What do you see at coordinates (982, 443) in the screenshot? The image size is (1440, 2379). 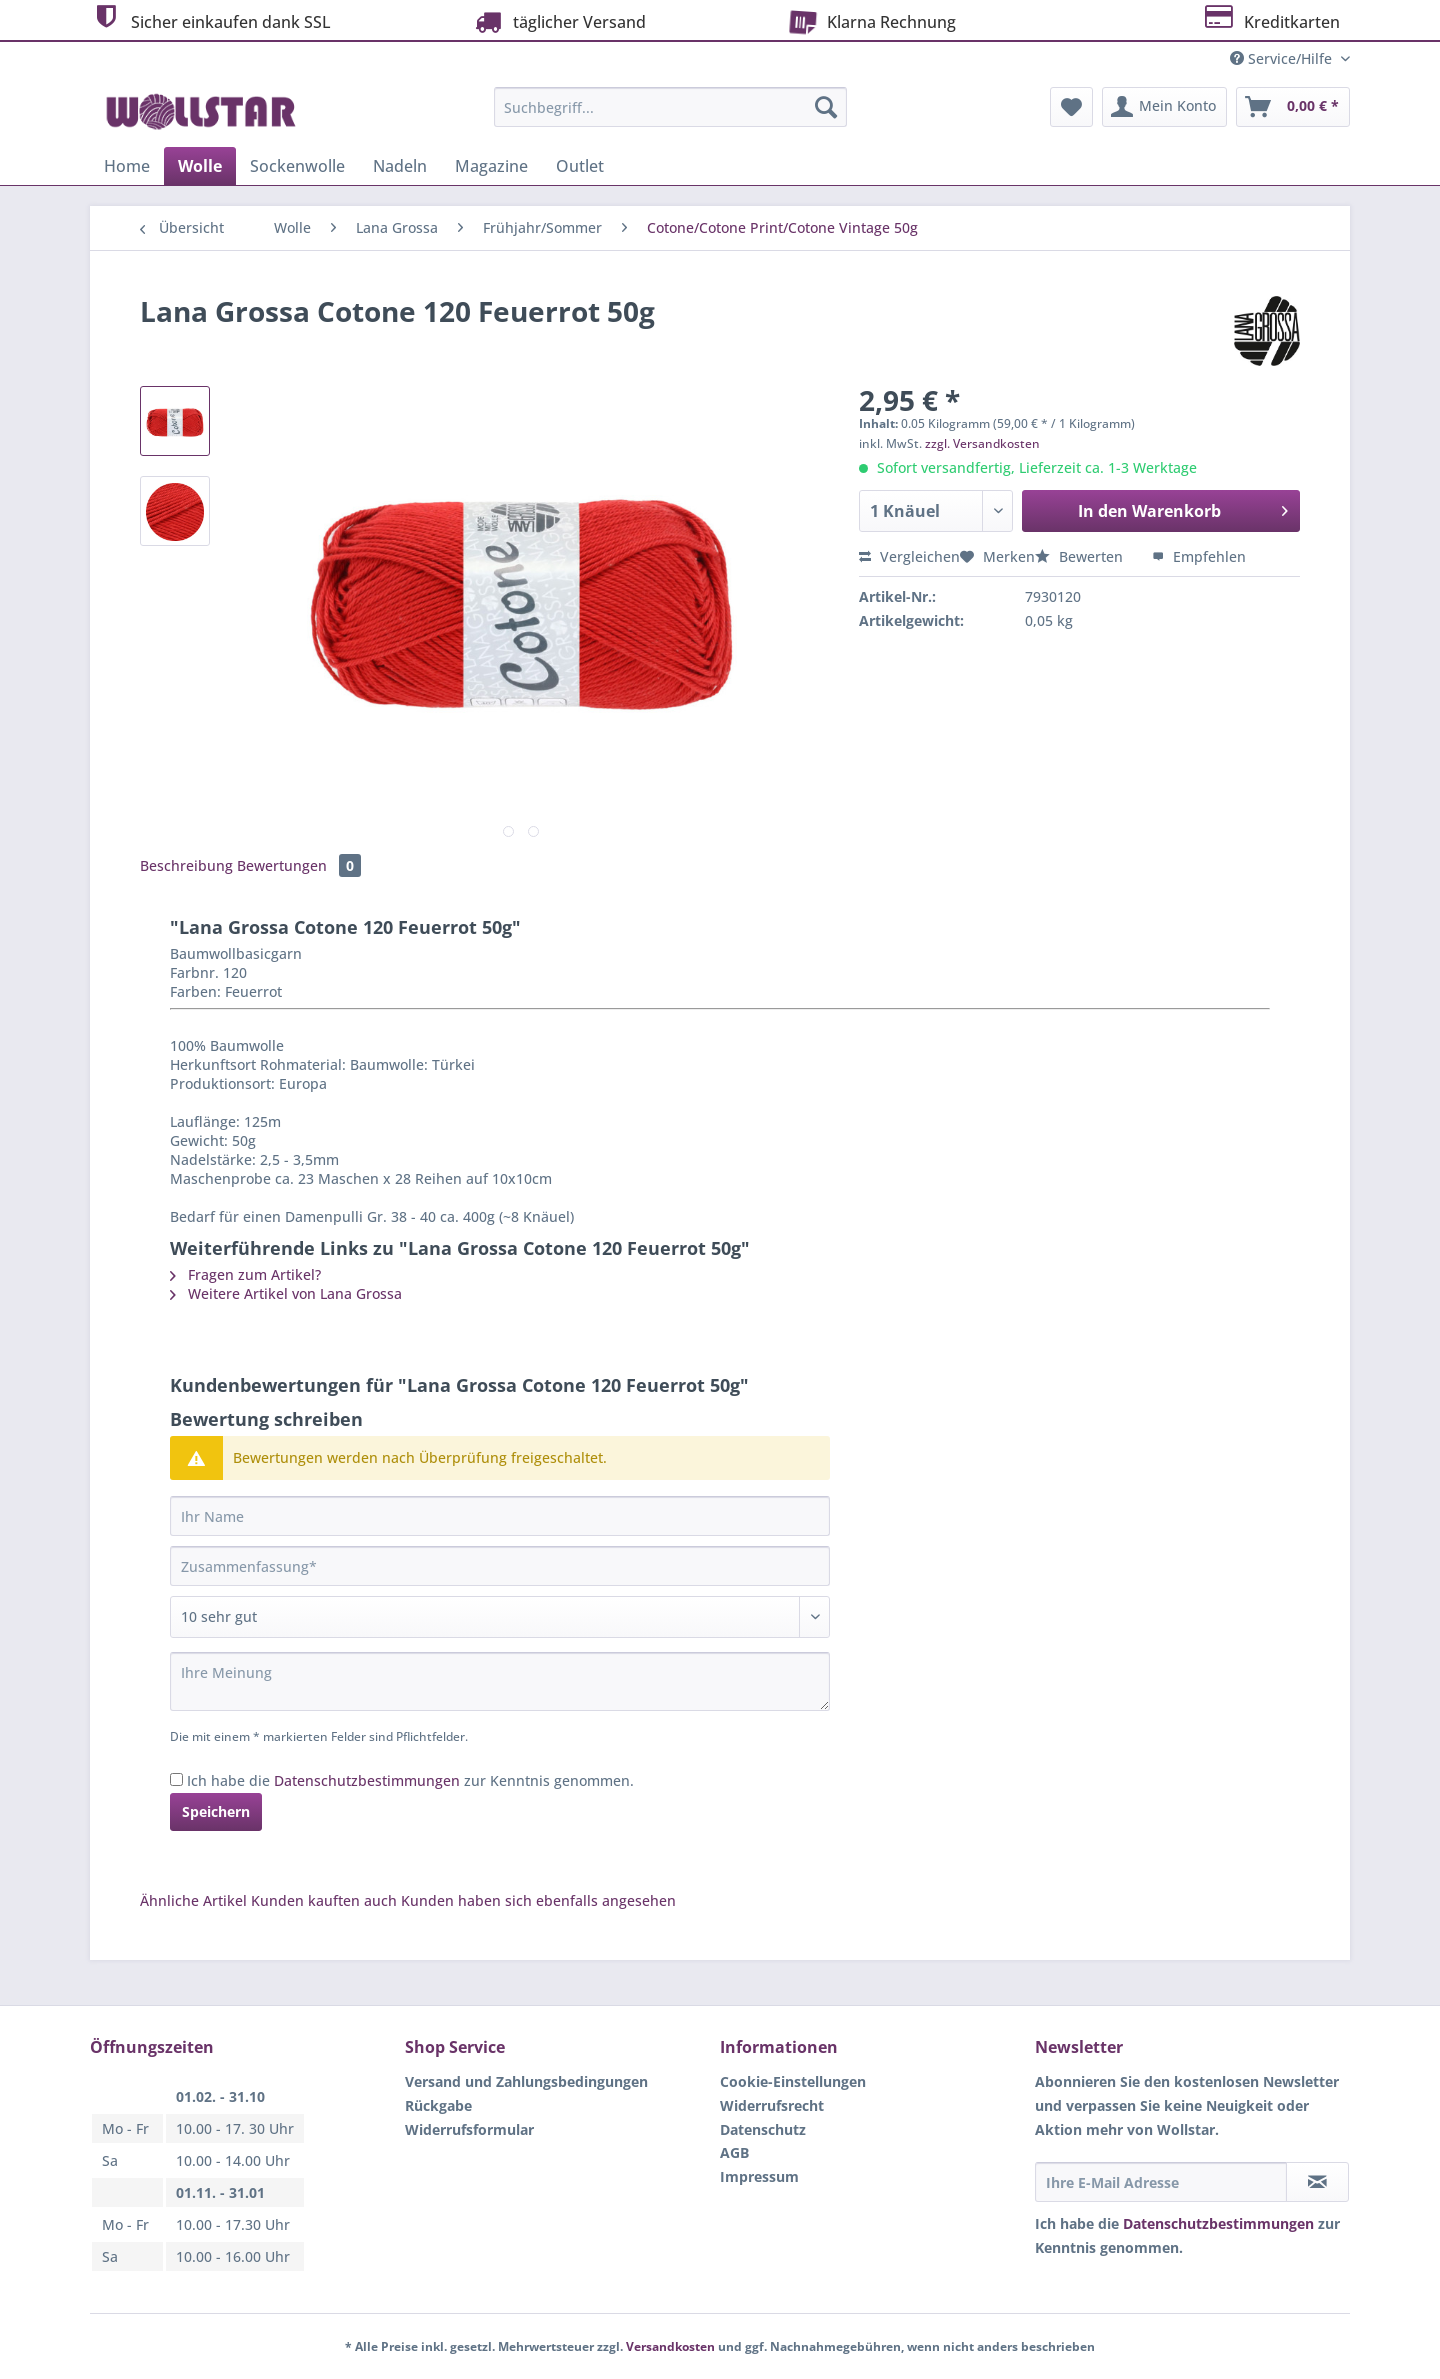 I see `zzgl. Versandkosten` at bounding box center [982, 443].